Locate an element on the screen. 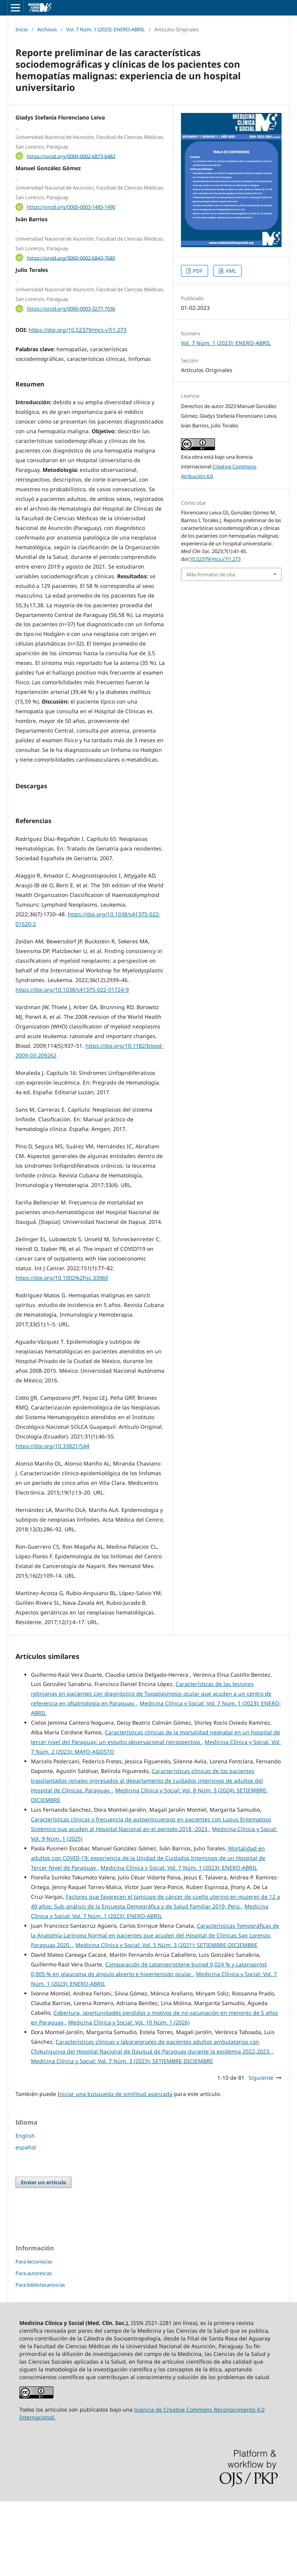 The image size is (297, 2576). https://orcid.org/0000-0002-6873-6482 is located at coordinates (71, 155).